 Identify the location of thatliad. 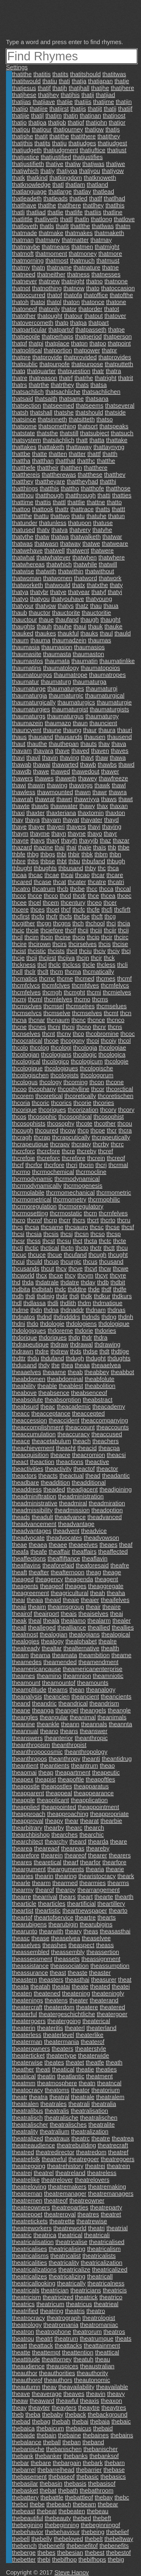
(36, 212).